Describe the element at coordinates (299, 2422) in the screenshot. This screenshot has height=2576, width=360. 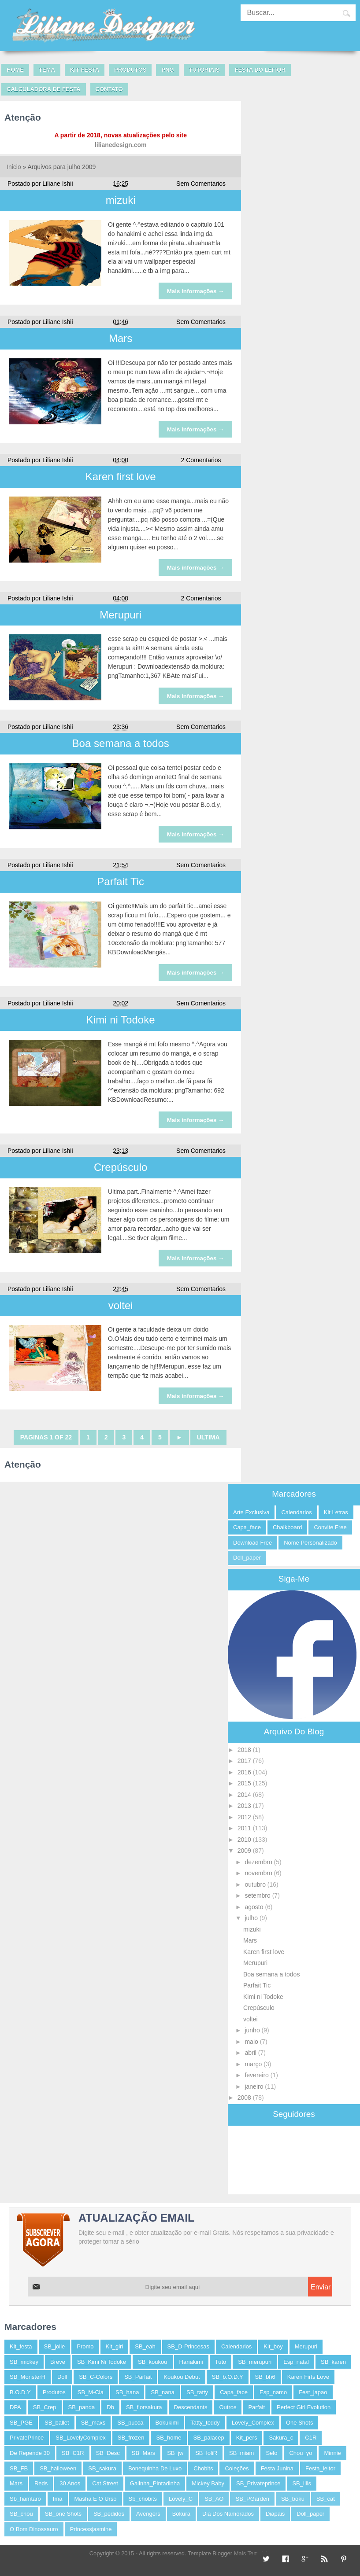
I see `One Shots` at that location.